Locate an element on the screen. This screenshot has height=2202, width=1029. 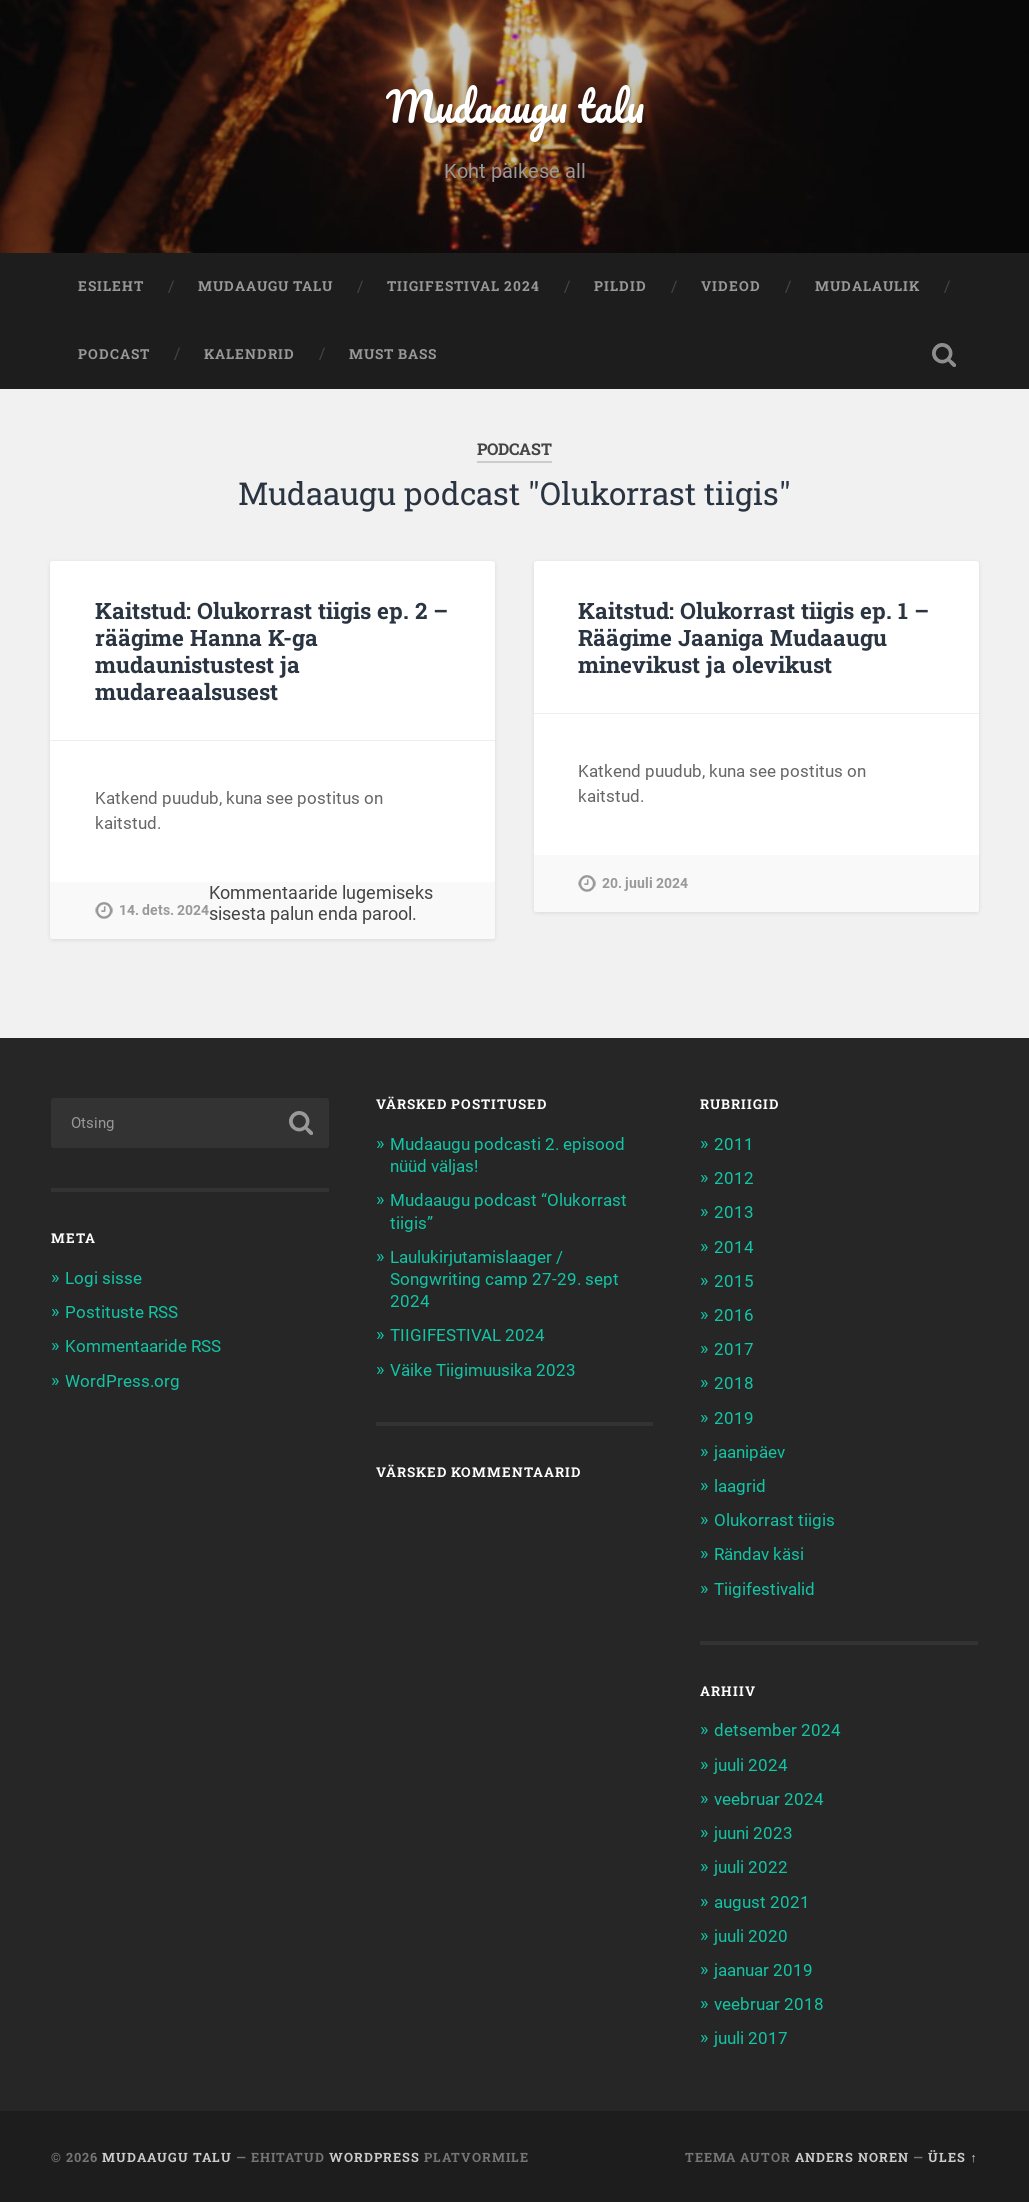
2018 is located at coordinates (734, 1383).